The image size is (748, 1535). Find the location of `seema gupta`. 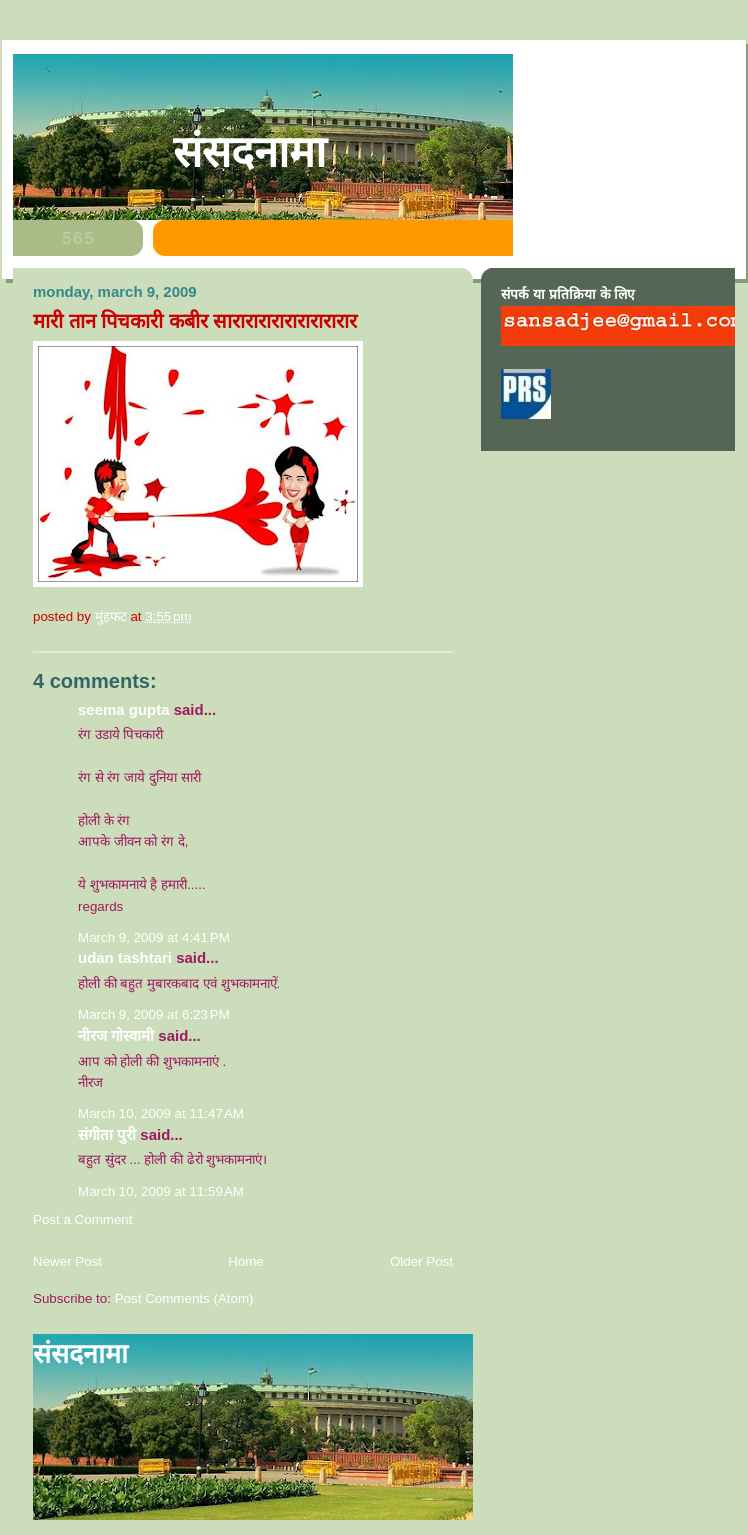

seema gupta is located at coordinates (124, 709).